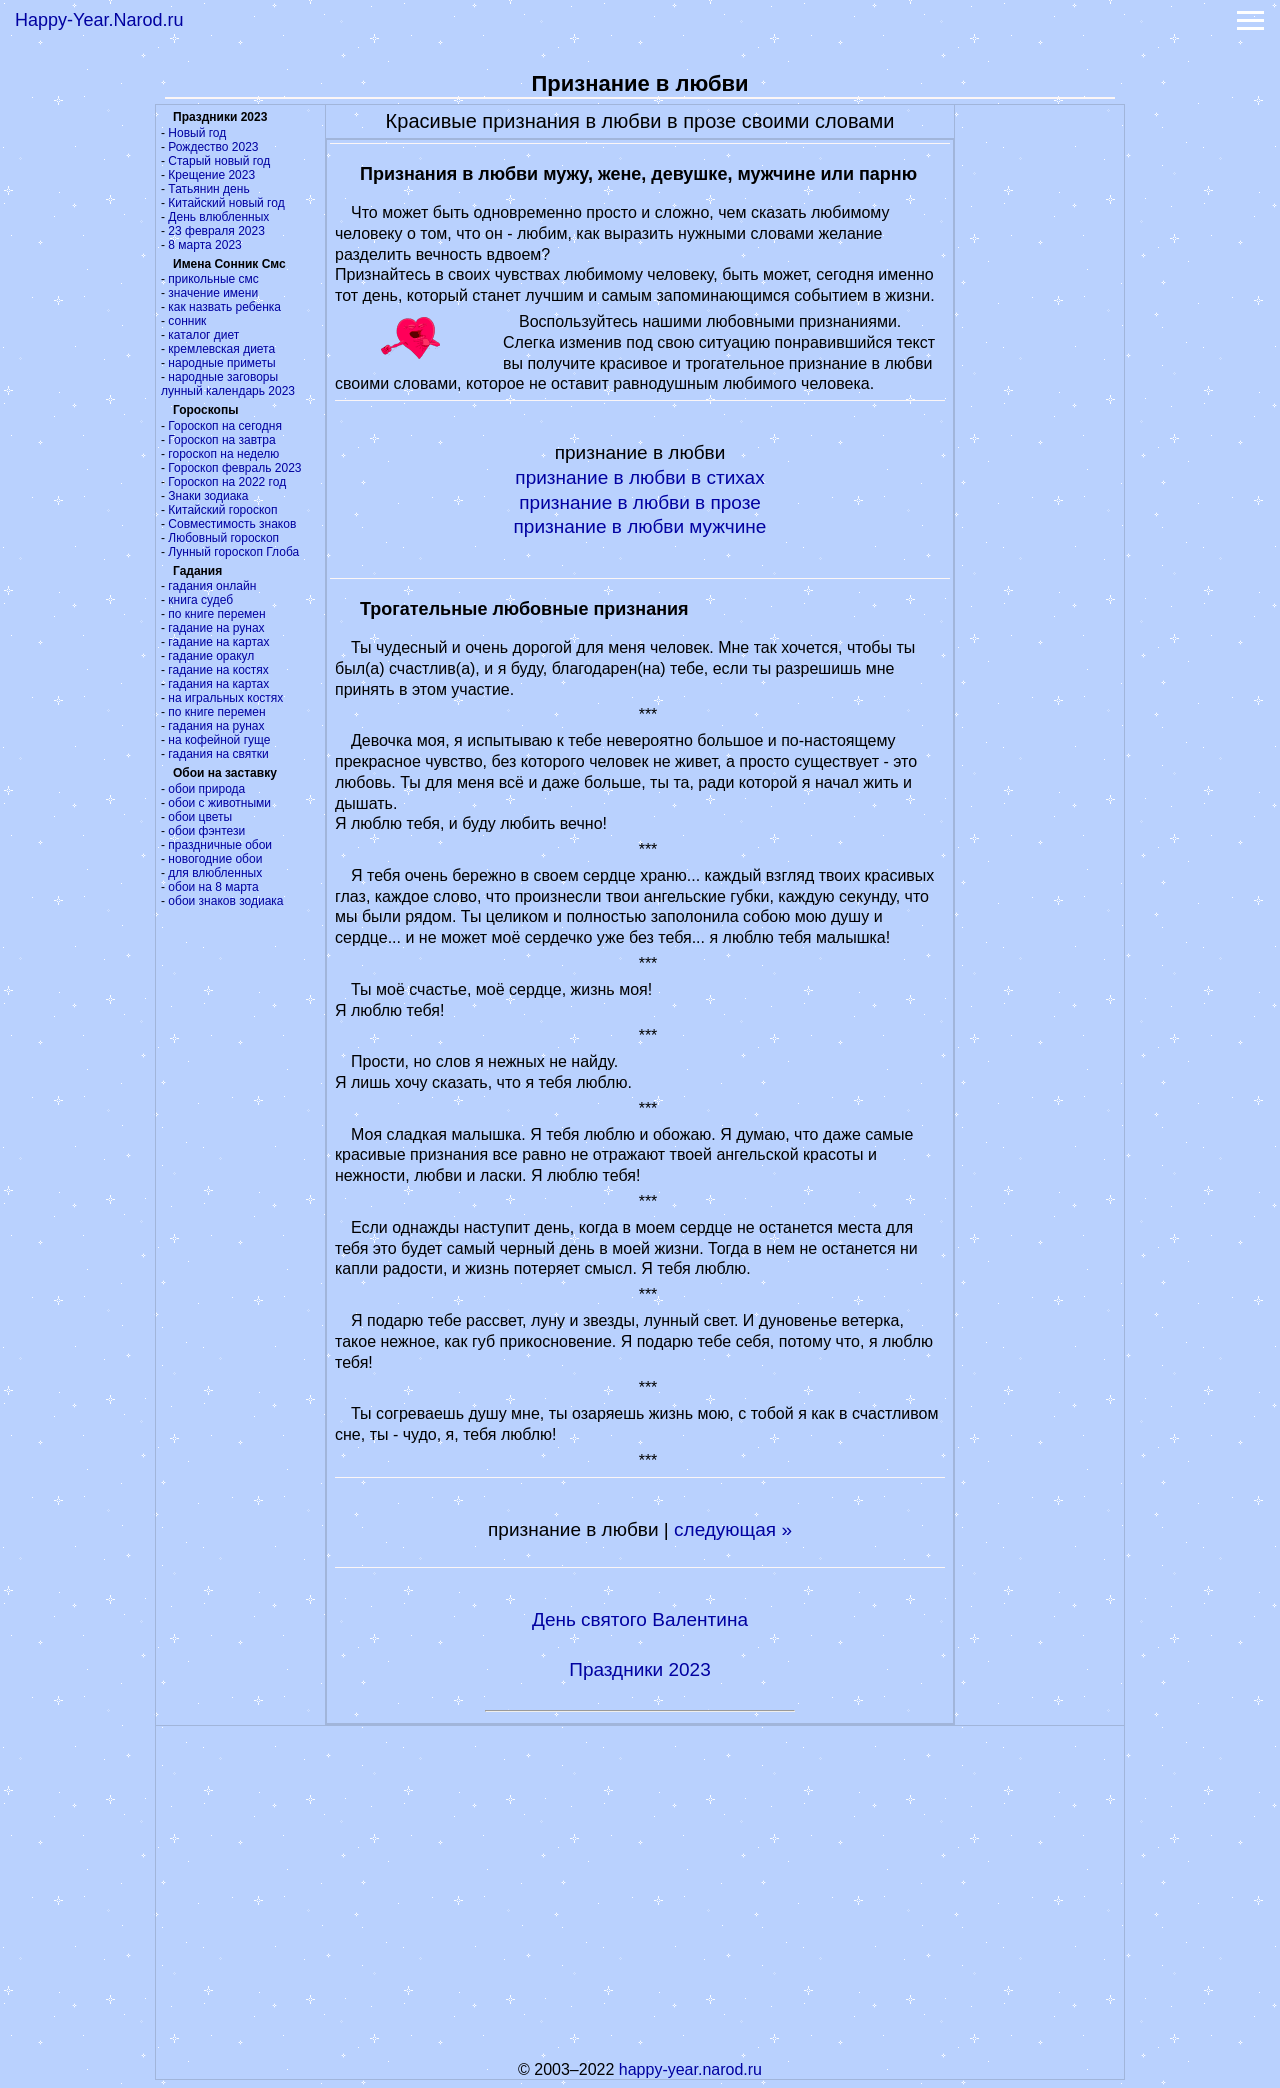 Image resolution: width=1280 pixels, height=2088 pixels. I want to click on прикольные смс, so click(213, 279).